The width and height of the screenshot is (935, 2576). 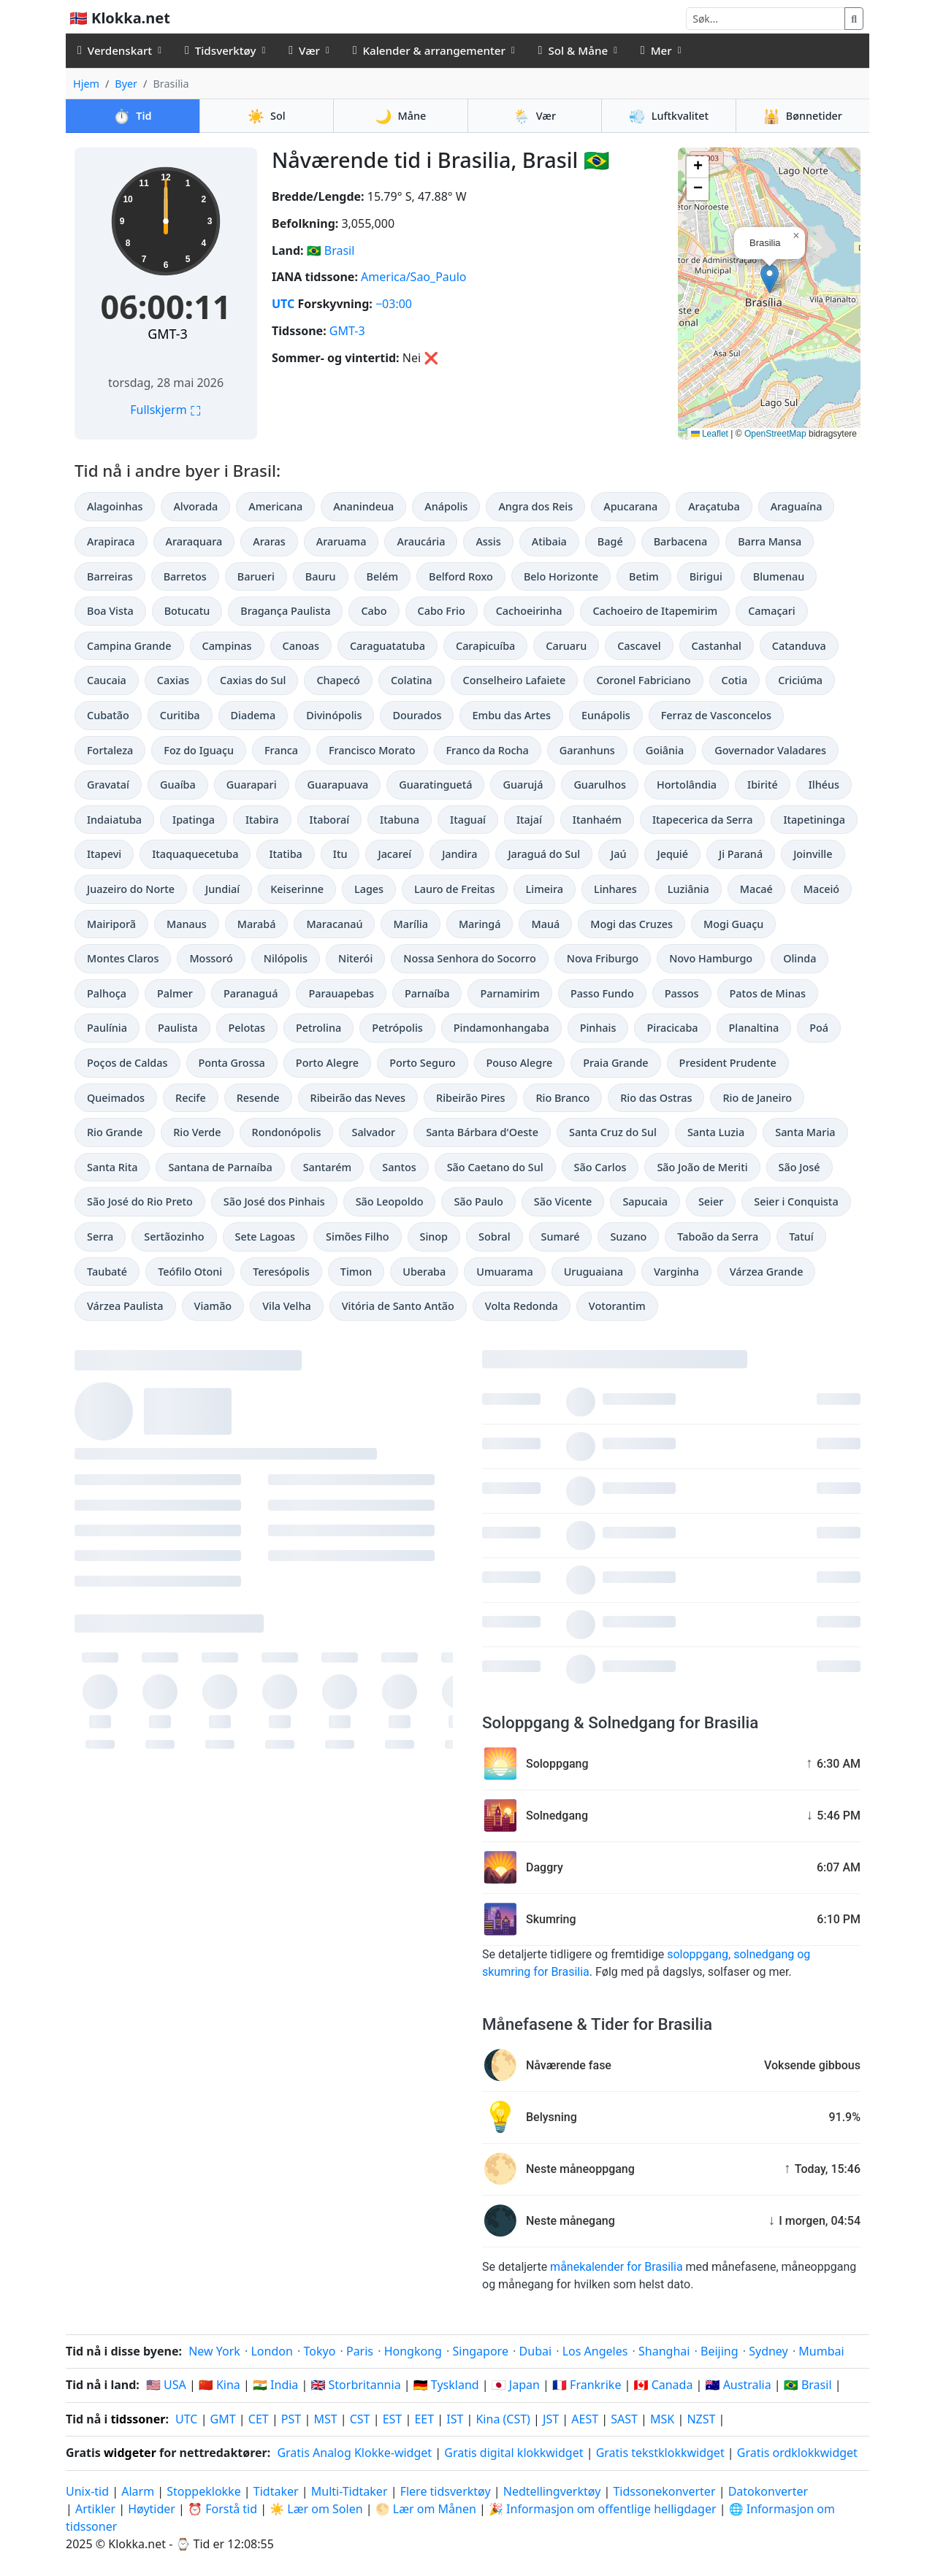 What do you see at coordinates (687, 784) in the screenshot?
I see `Hortolândia` at bounding box center [687, 784].